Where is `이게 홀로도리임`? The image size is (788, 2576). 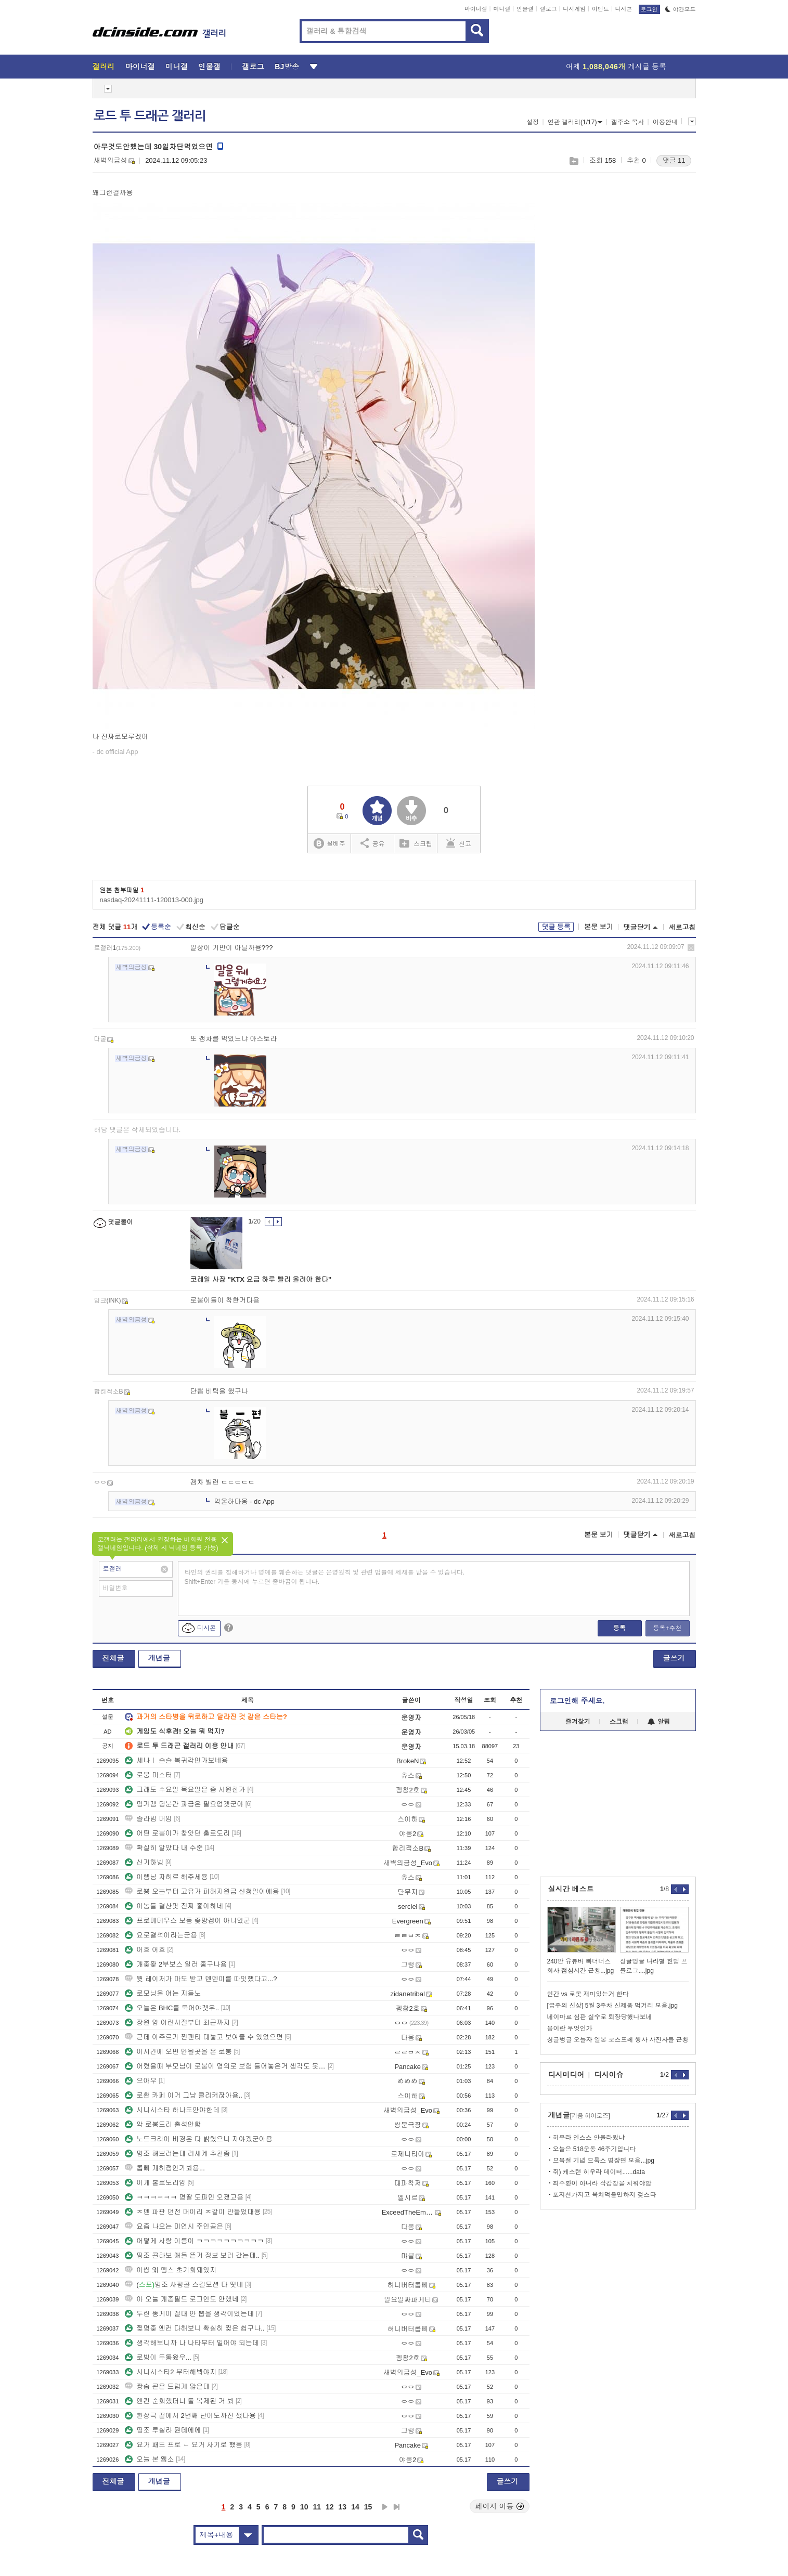 이게 홀로도리임 is located at coordinates (155, 2183).